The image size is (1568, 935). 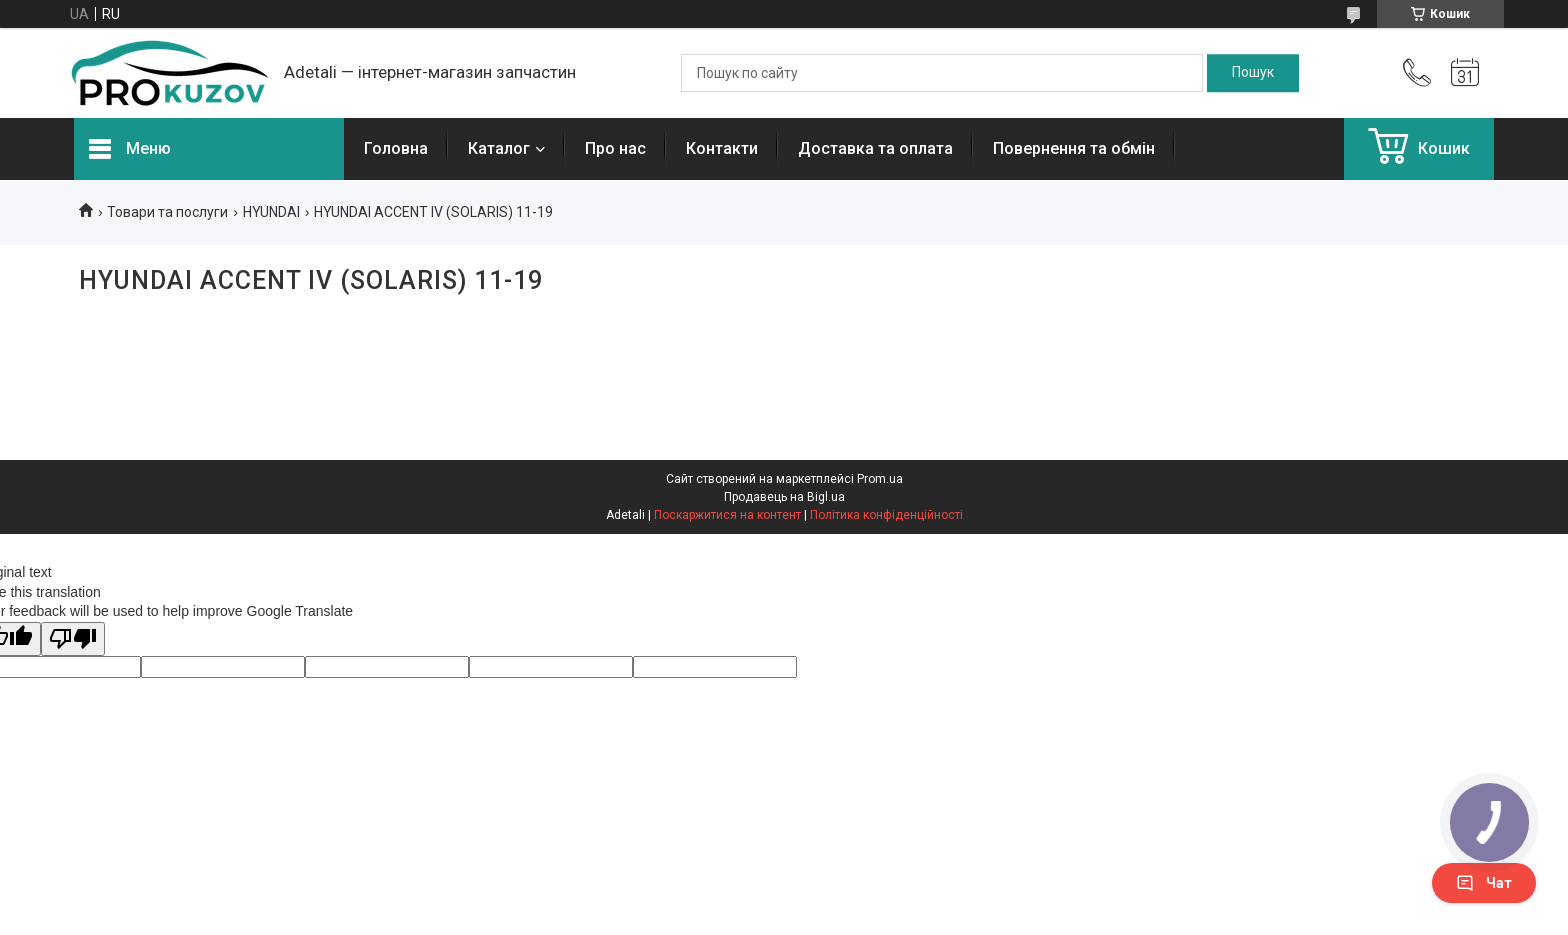 I want to click on Каталог, so click(x=499, y=148).